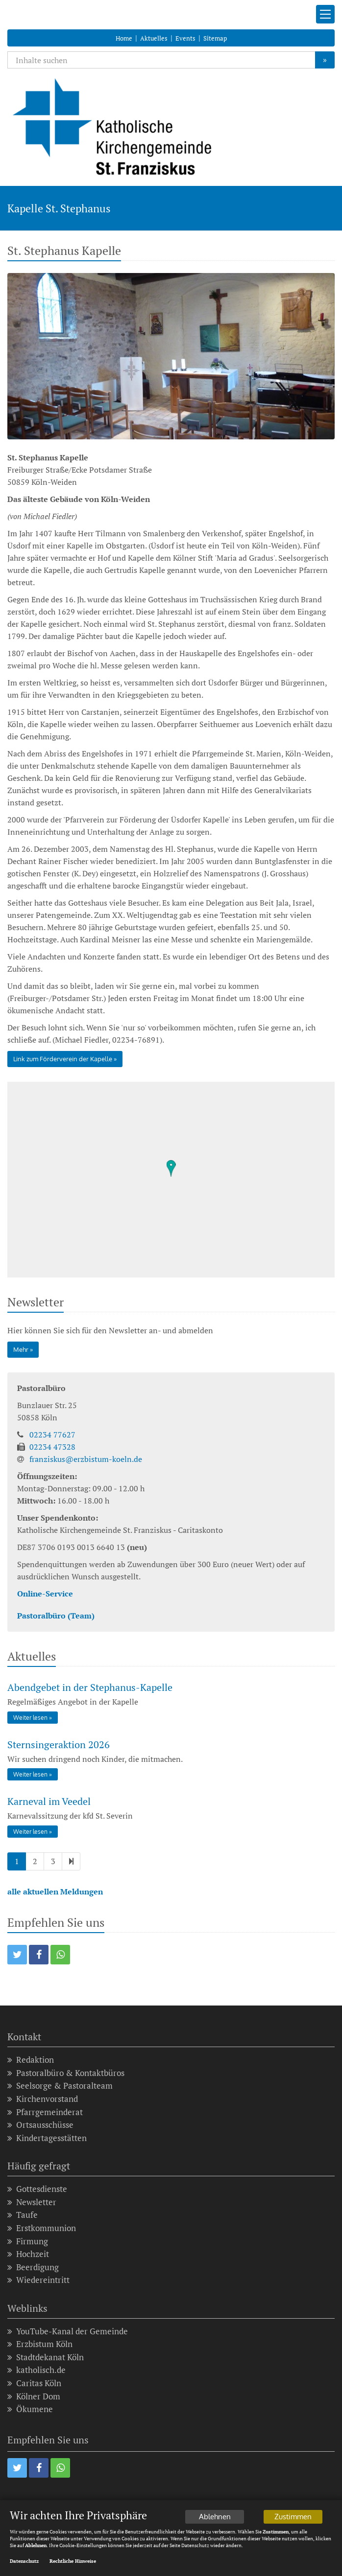 This screenshot has width=342, height=2576. Describe the element at coordinates (40, 2125) in the screenshot. I see `Ortsausschüsse` at that location.